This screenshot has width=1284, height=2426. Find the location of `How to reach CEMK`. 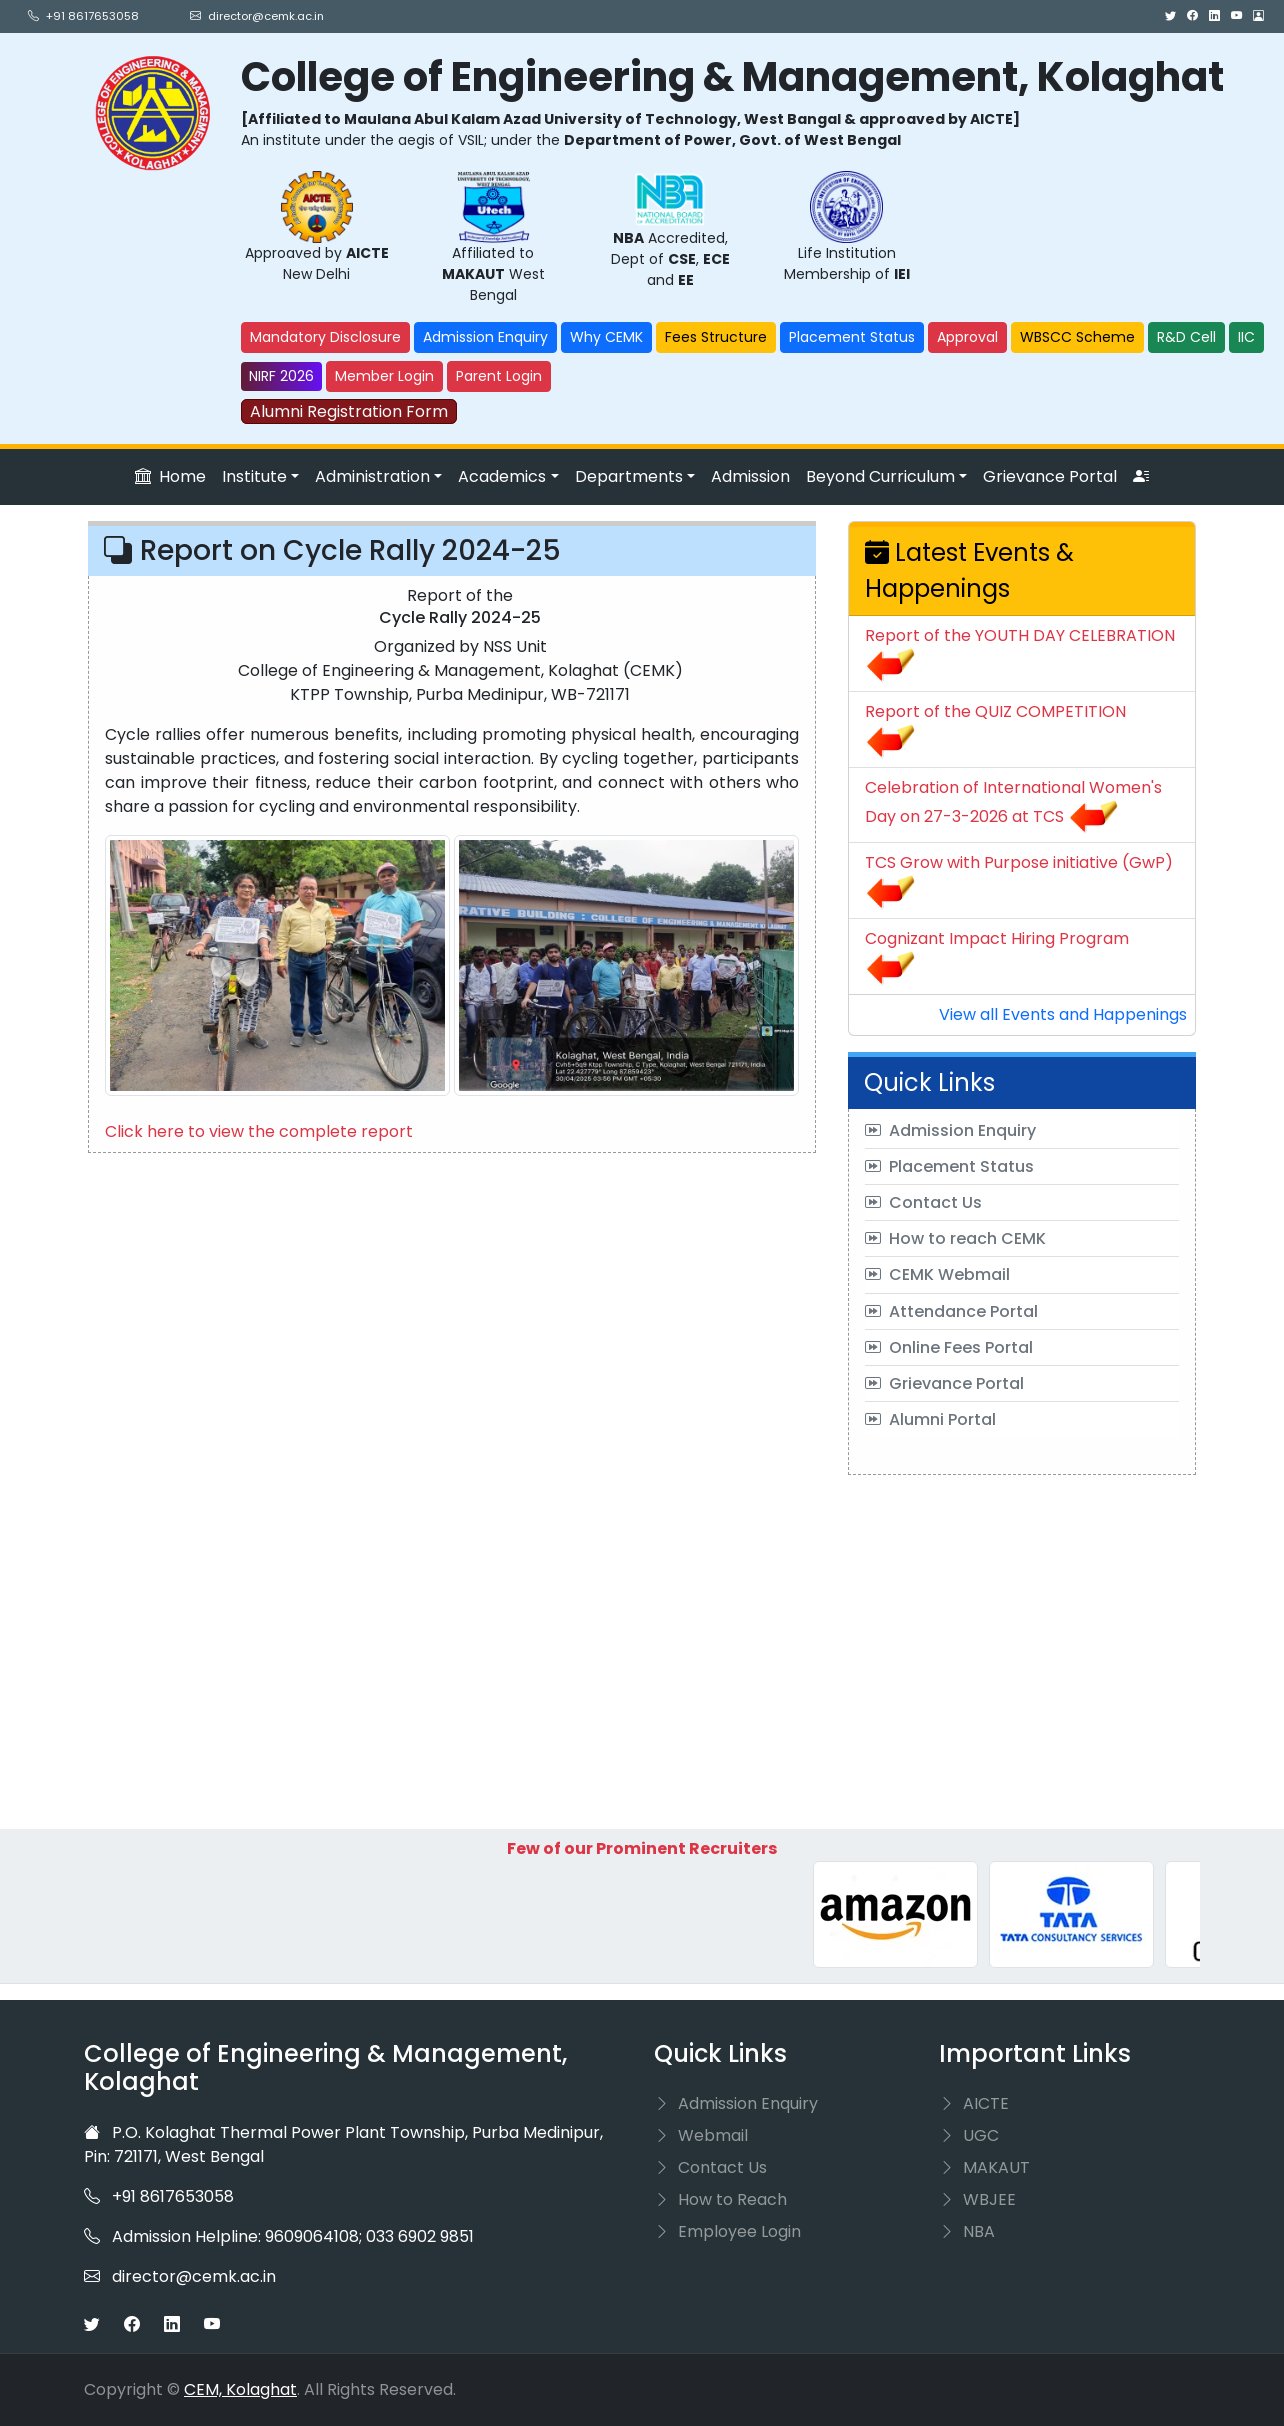

How to reach CEMK is located at coordinates (955, 1238).